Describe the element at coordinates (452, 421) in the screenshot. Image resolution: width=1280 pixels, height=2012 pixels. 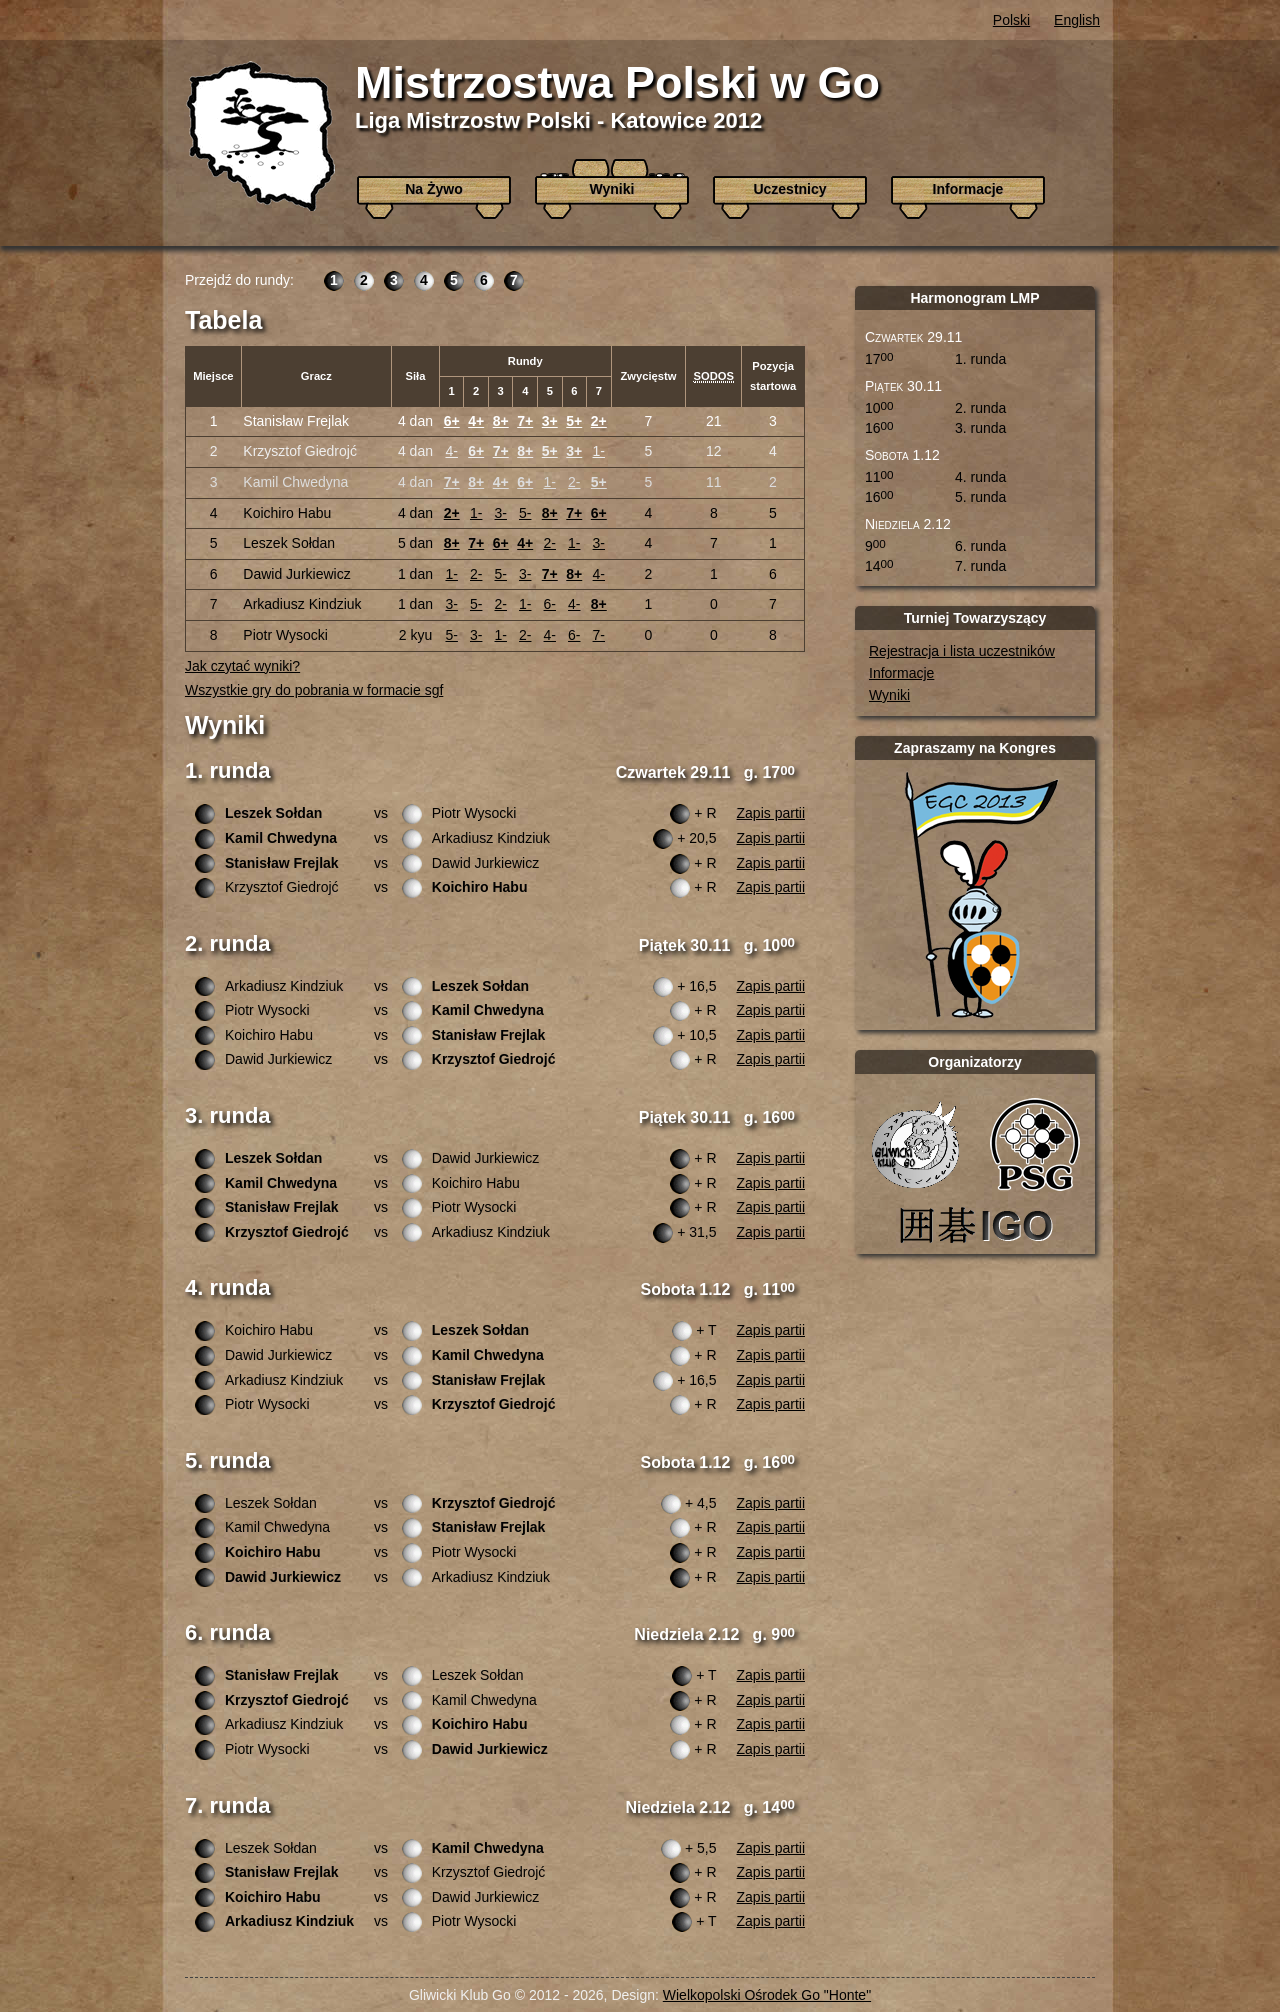
I see `6+` at that location.